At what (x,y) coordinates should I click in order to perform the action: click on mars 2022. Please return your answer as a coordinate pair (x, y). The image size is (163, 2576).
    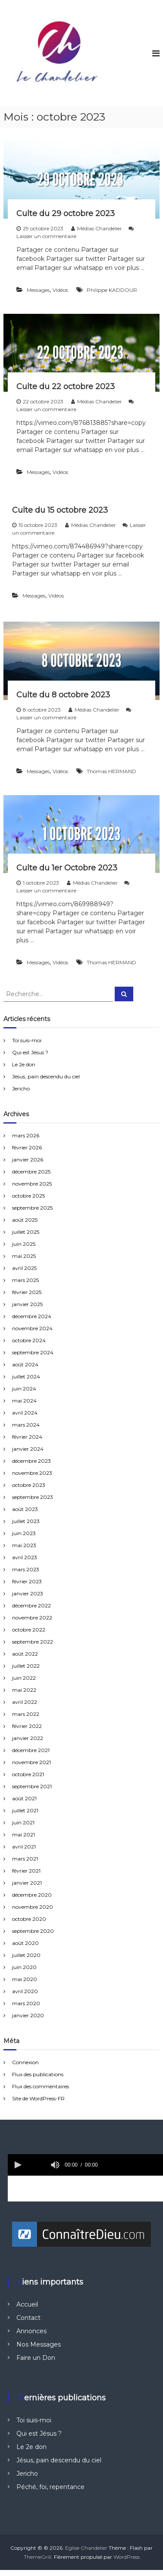
    Looking at the image, I should click on (25, 1714).